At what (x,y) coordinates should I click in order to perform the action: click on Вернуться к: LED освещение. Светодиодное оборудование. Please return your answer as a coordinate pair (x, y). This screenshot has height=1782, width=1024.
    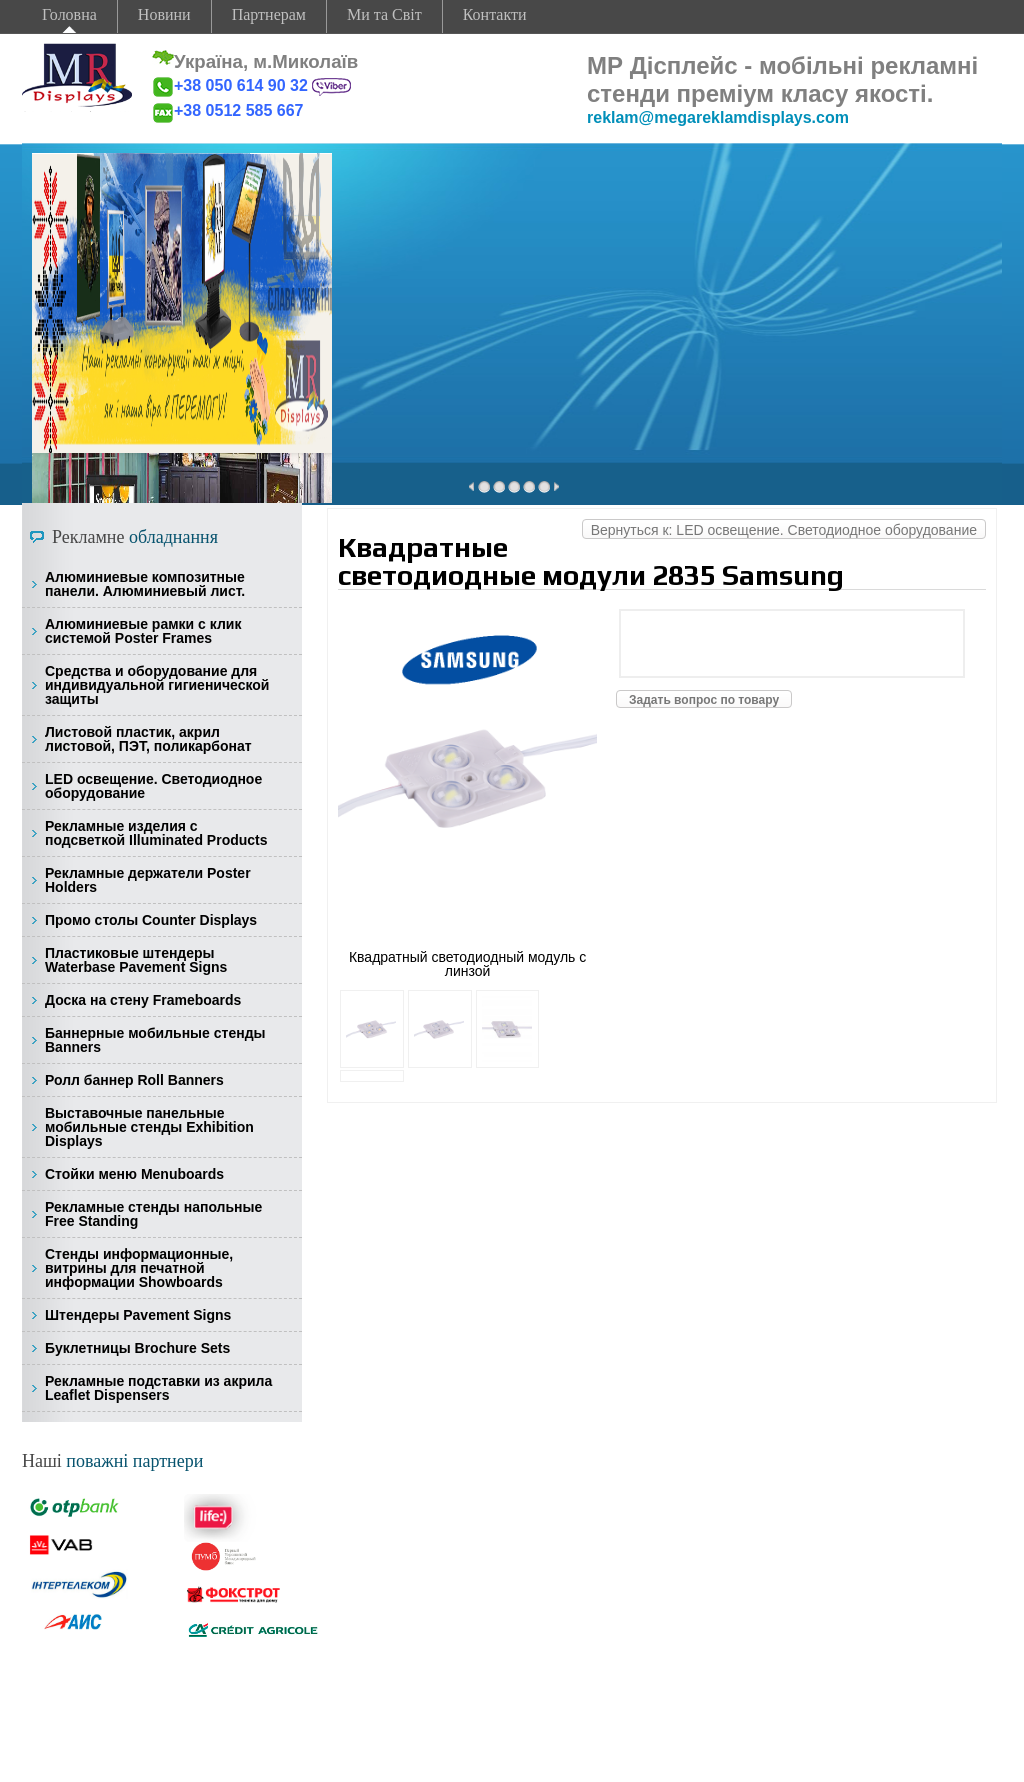
    Looking at the image, I should click on (784, 530).